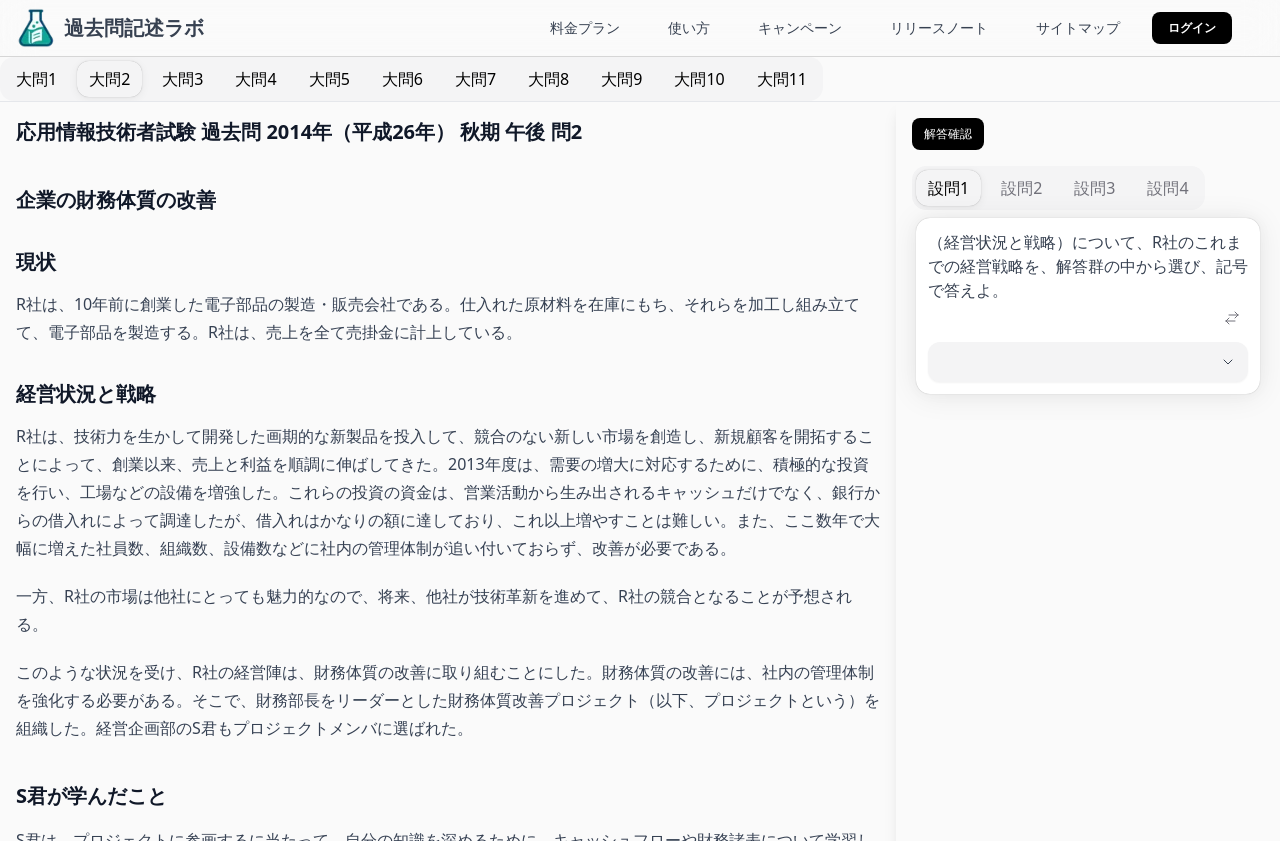  What do you see at coordinates (36, 79) in the screenshot?
I see `[tab]` at bounding box center [36, 79].